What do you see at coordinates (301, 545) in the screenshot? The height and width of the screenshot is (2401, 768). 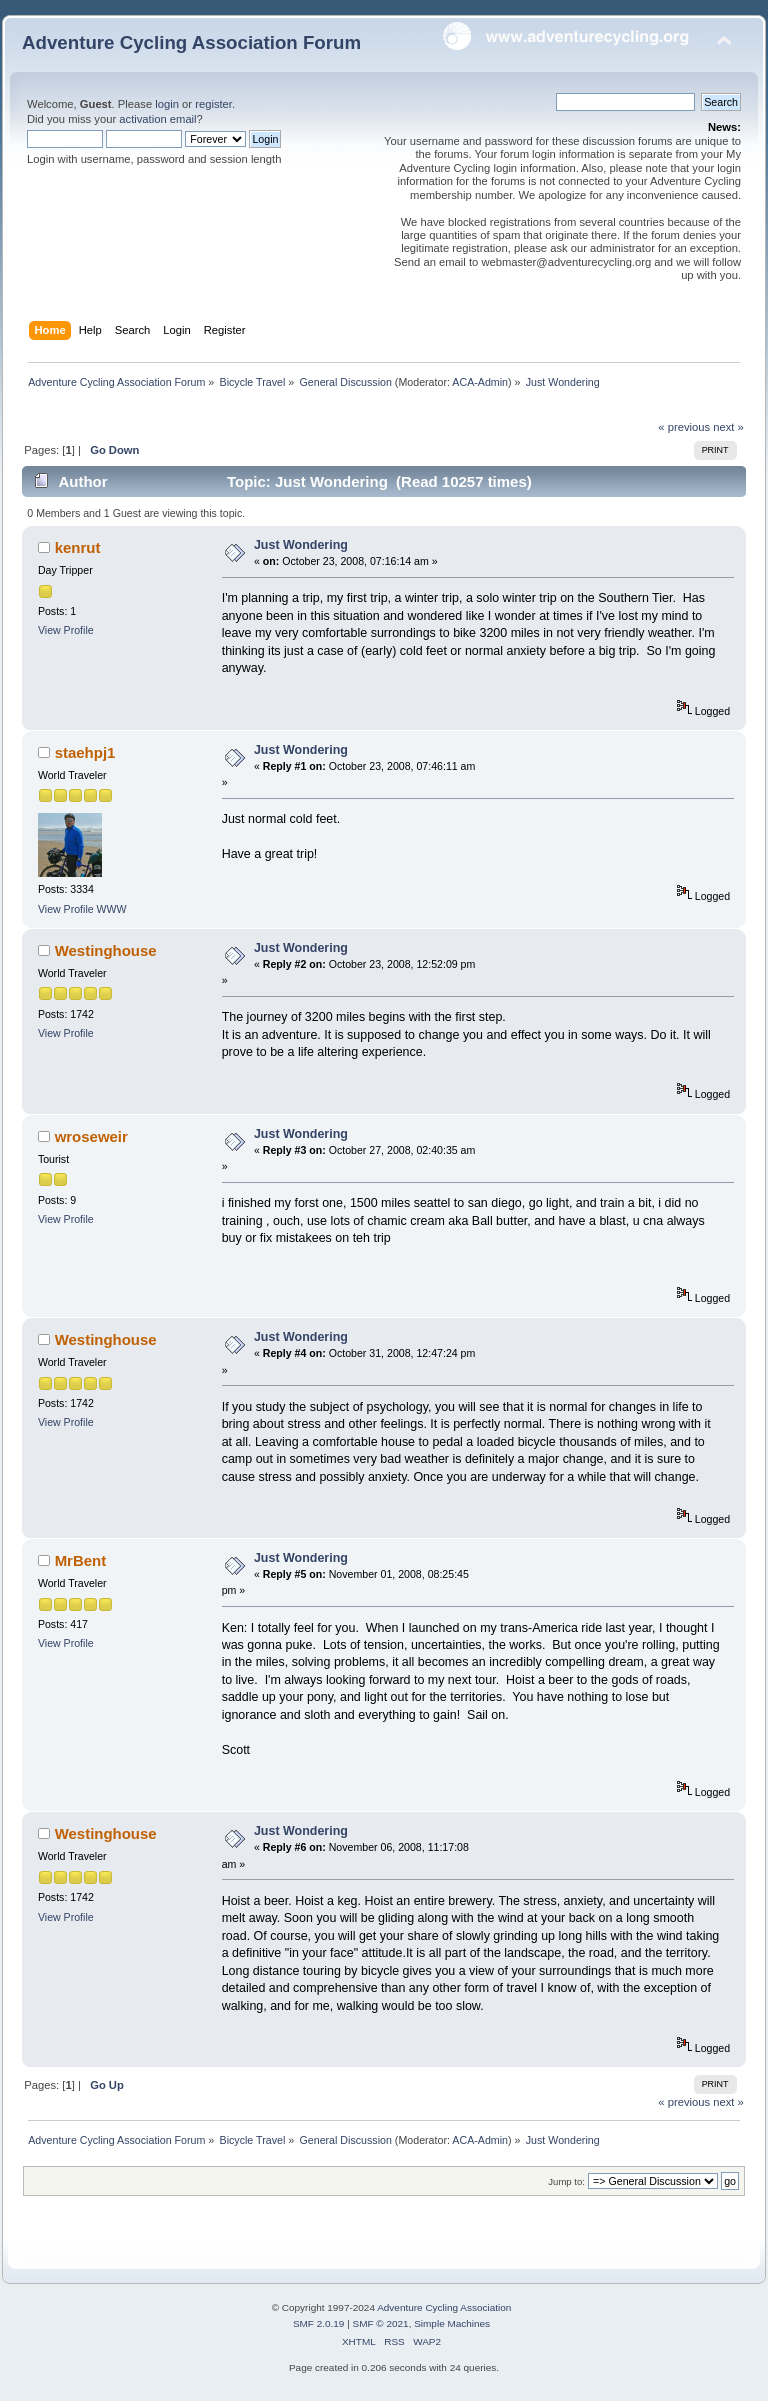 I see `Just Wondering` at bounding box center [301, 545].